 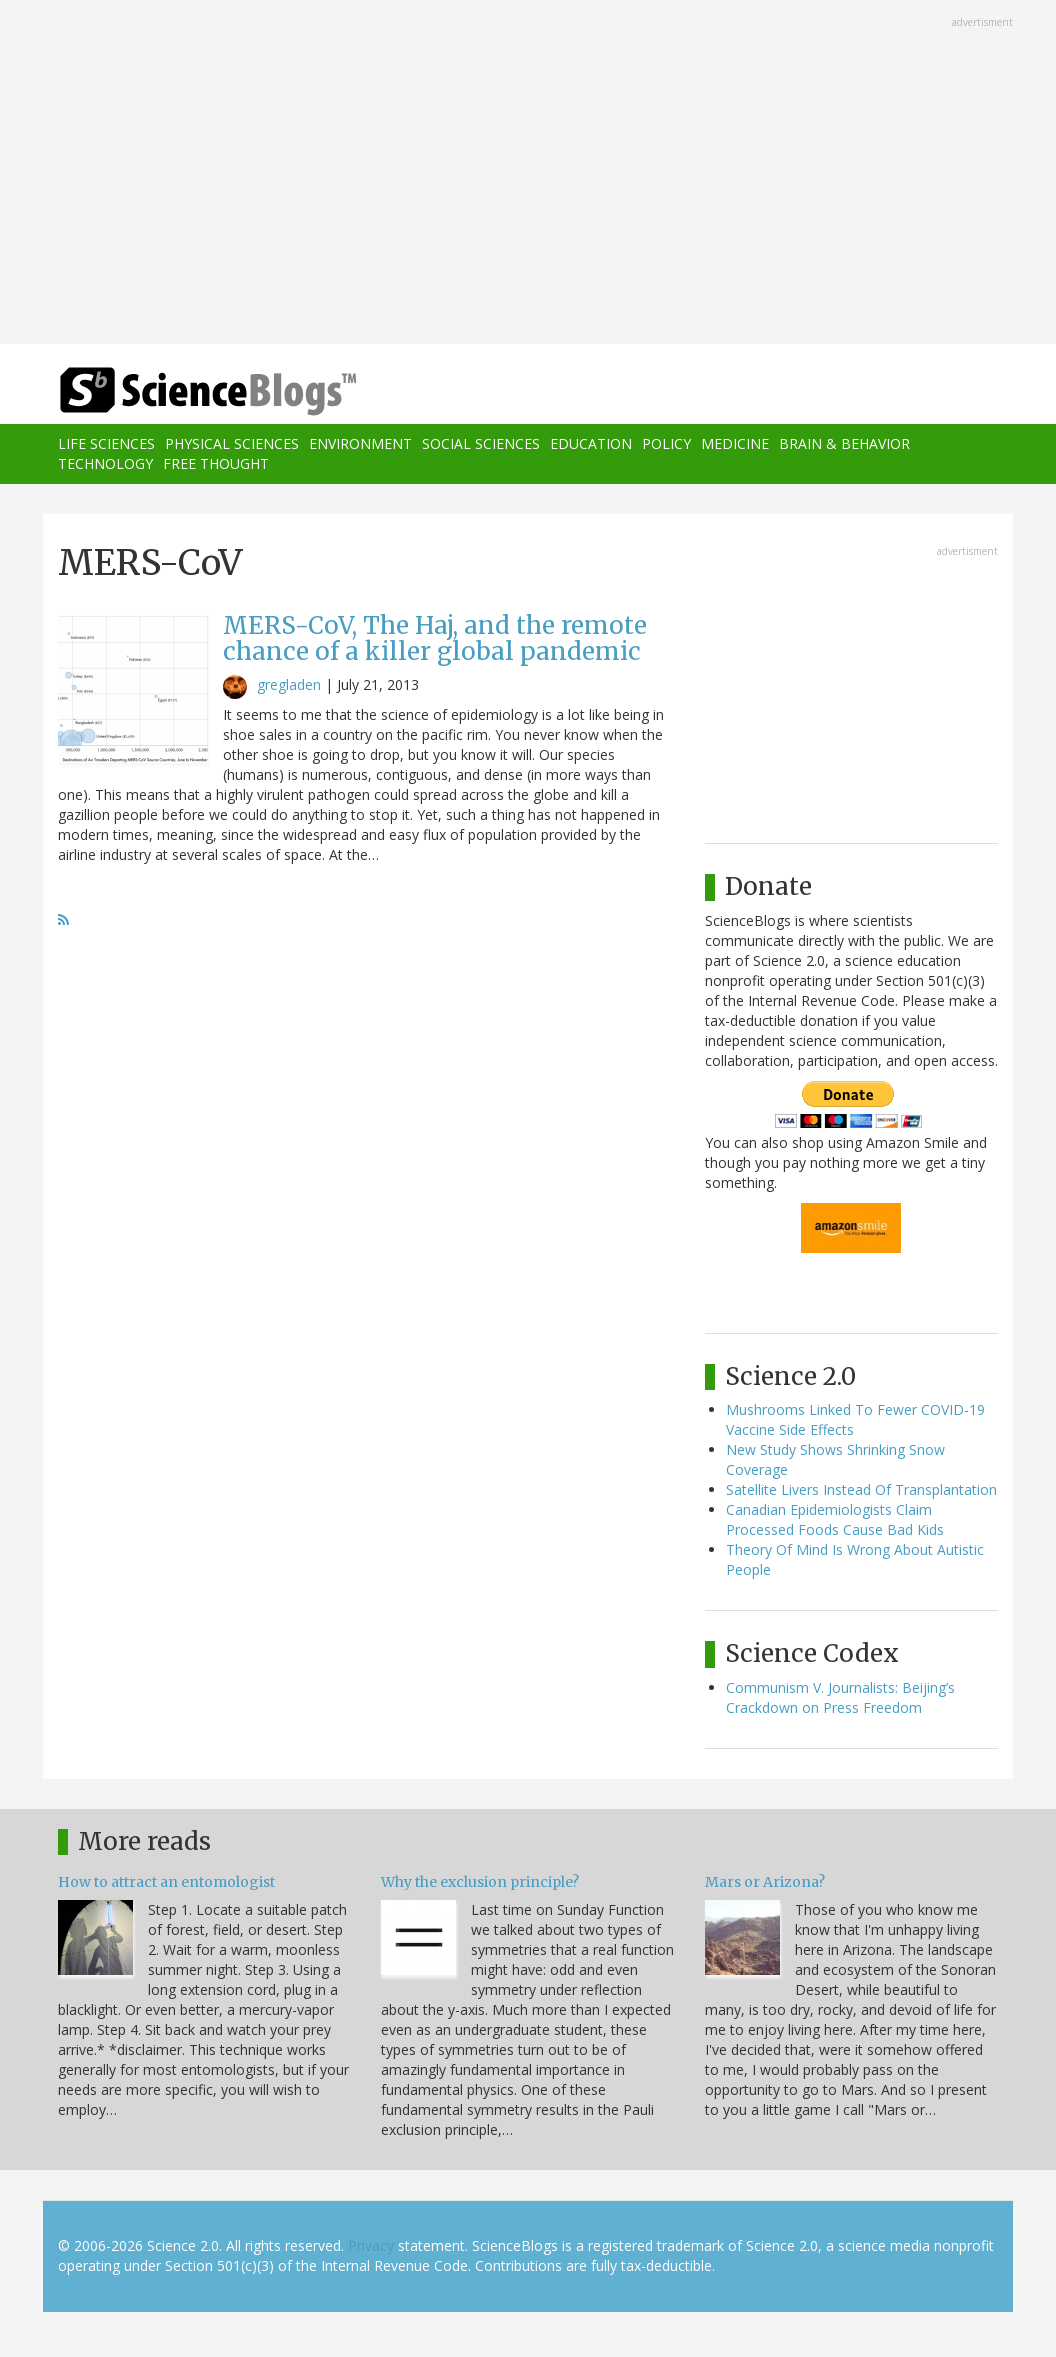 I want to click on Policy, so click(x=666, y=443).